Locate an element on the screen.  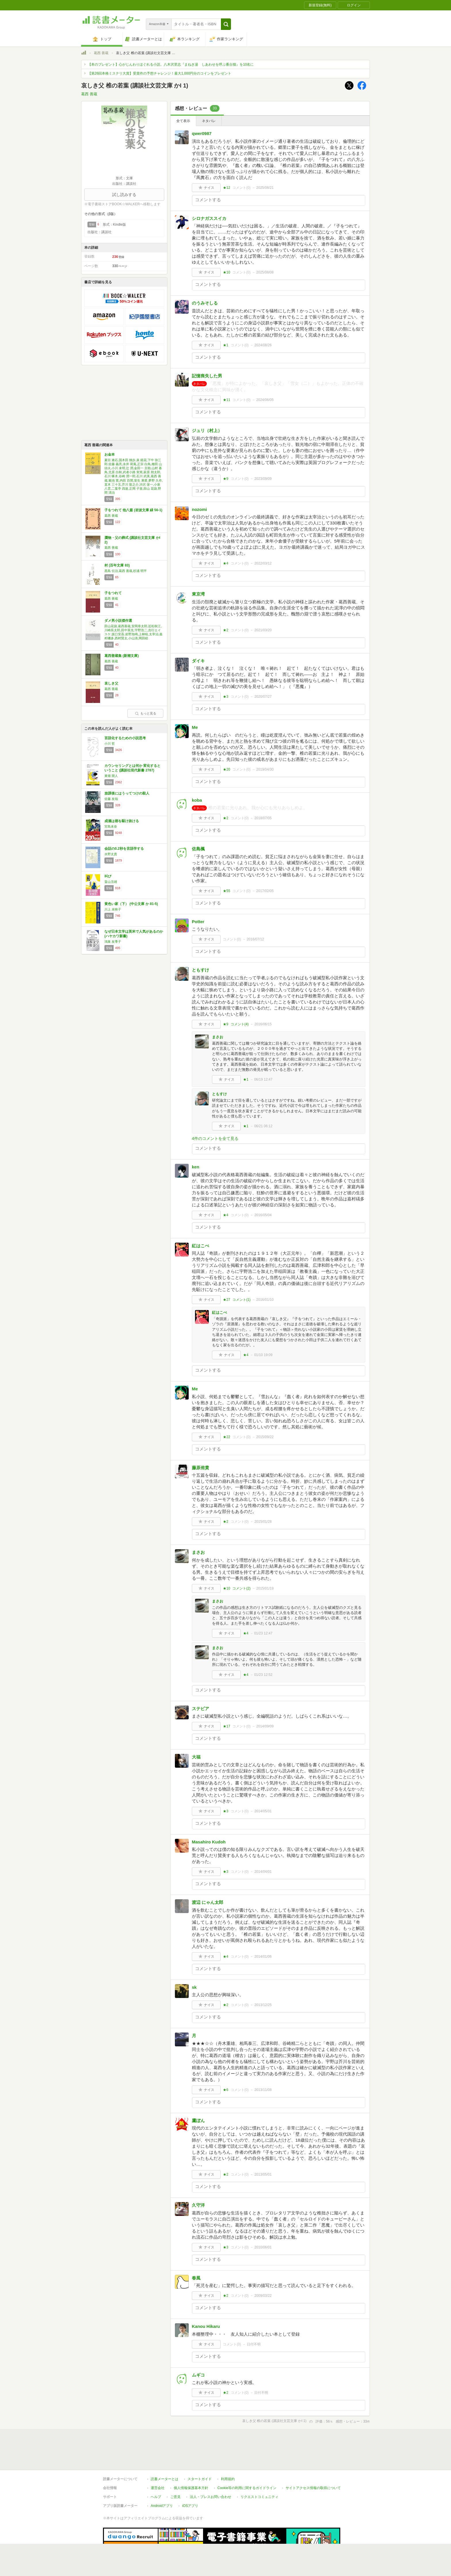
2016/01/10 is located at coordinates (265, 1299).